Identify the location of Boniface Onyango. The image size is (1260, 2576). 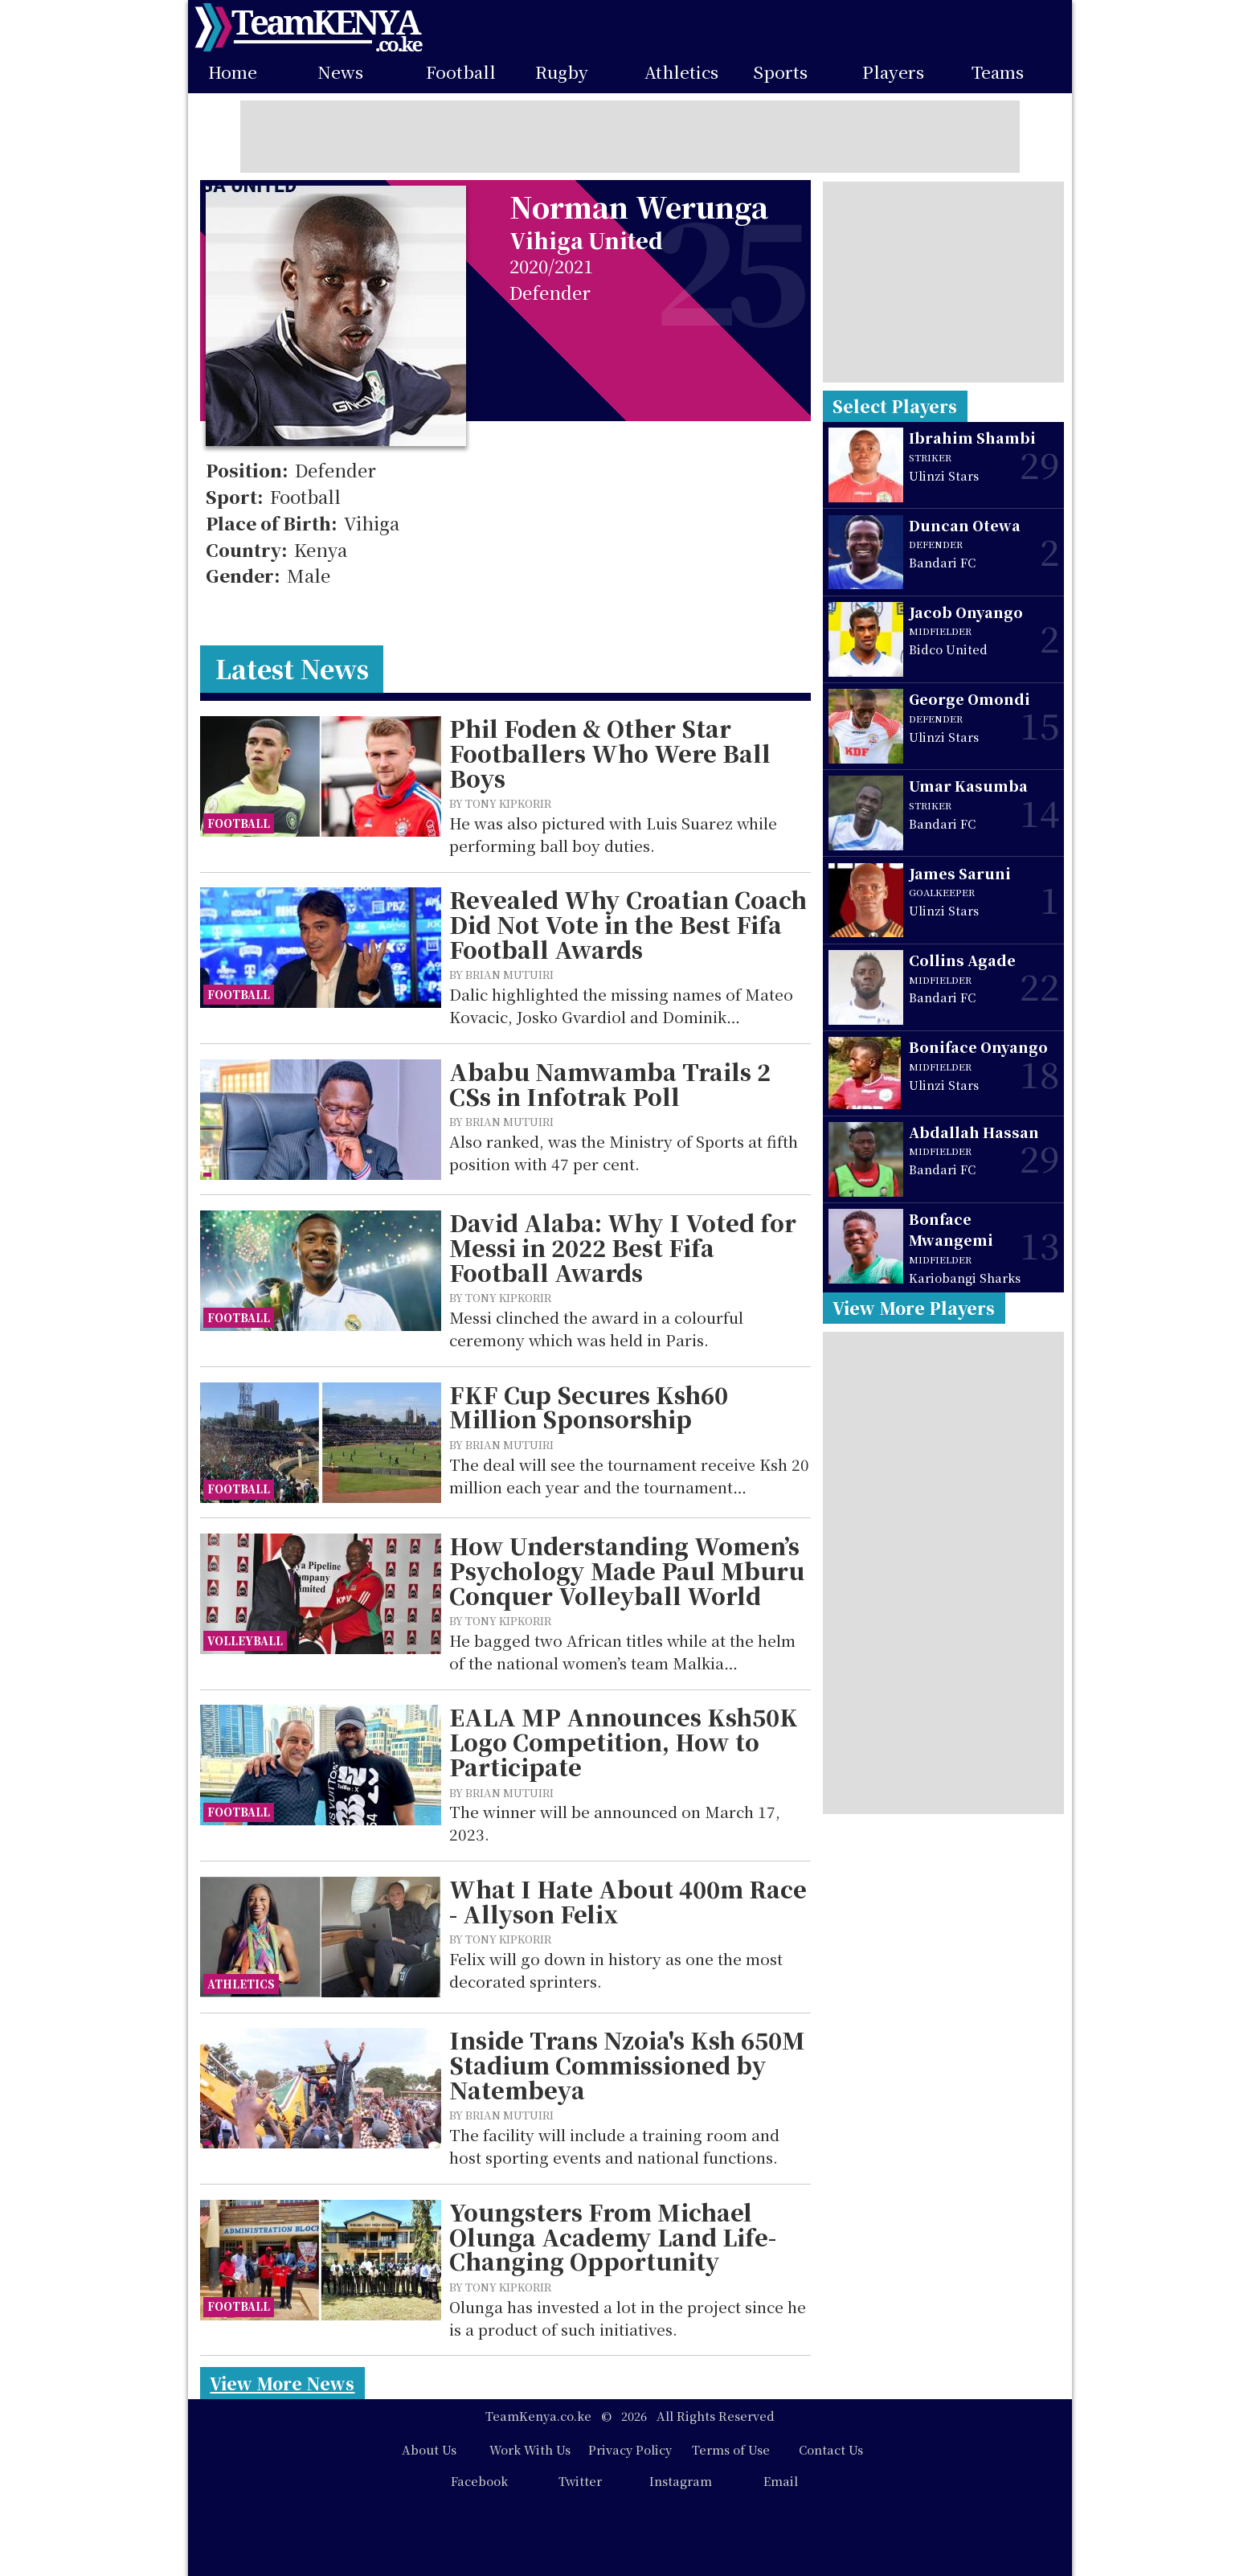
(978, 1047).